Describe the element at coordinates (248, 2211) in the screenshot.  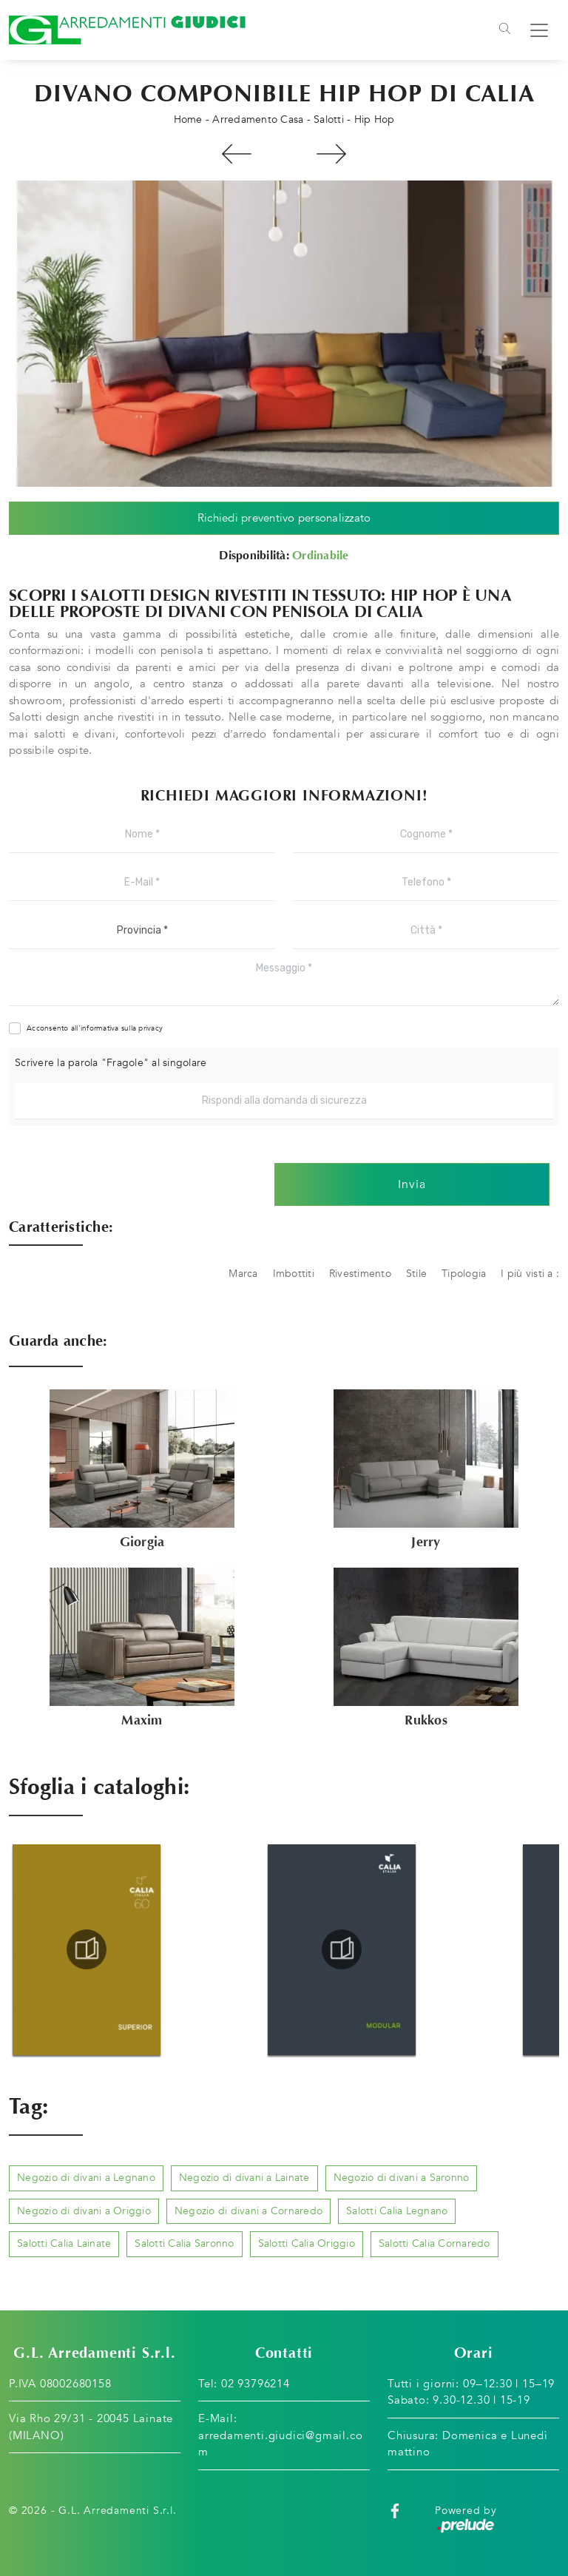
I see `Negozio di divani a Cornaredo` at that location.